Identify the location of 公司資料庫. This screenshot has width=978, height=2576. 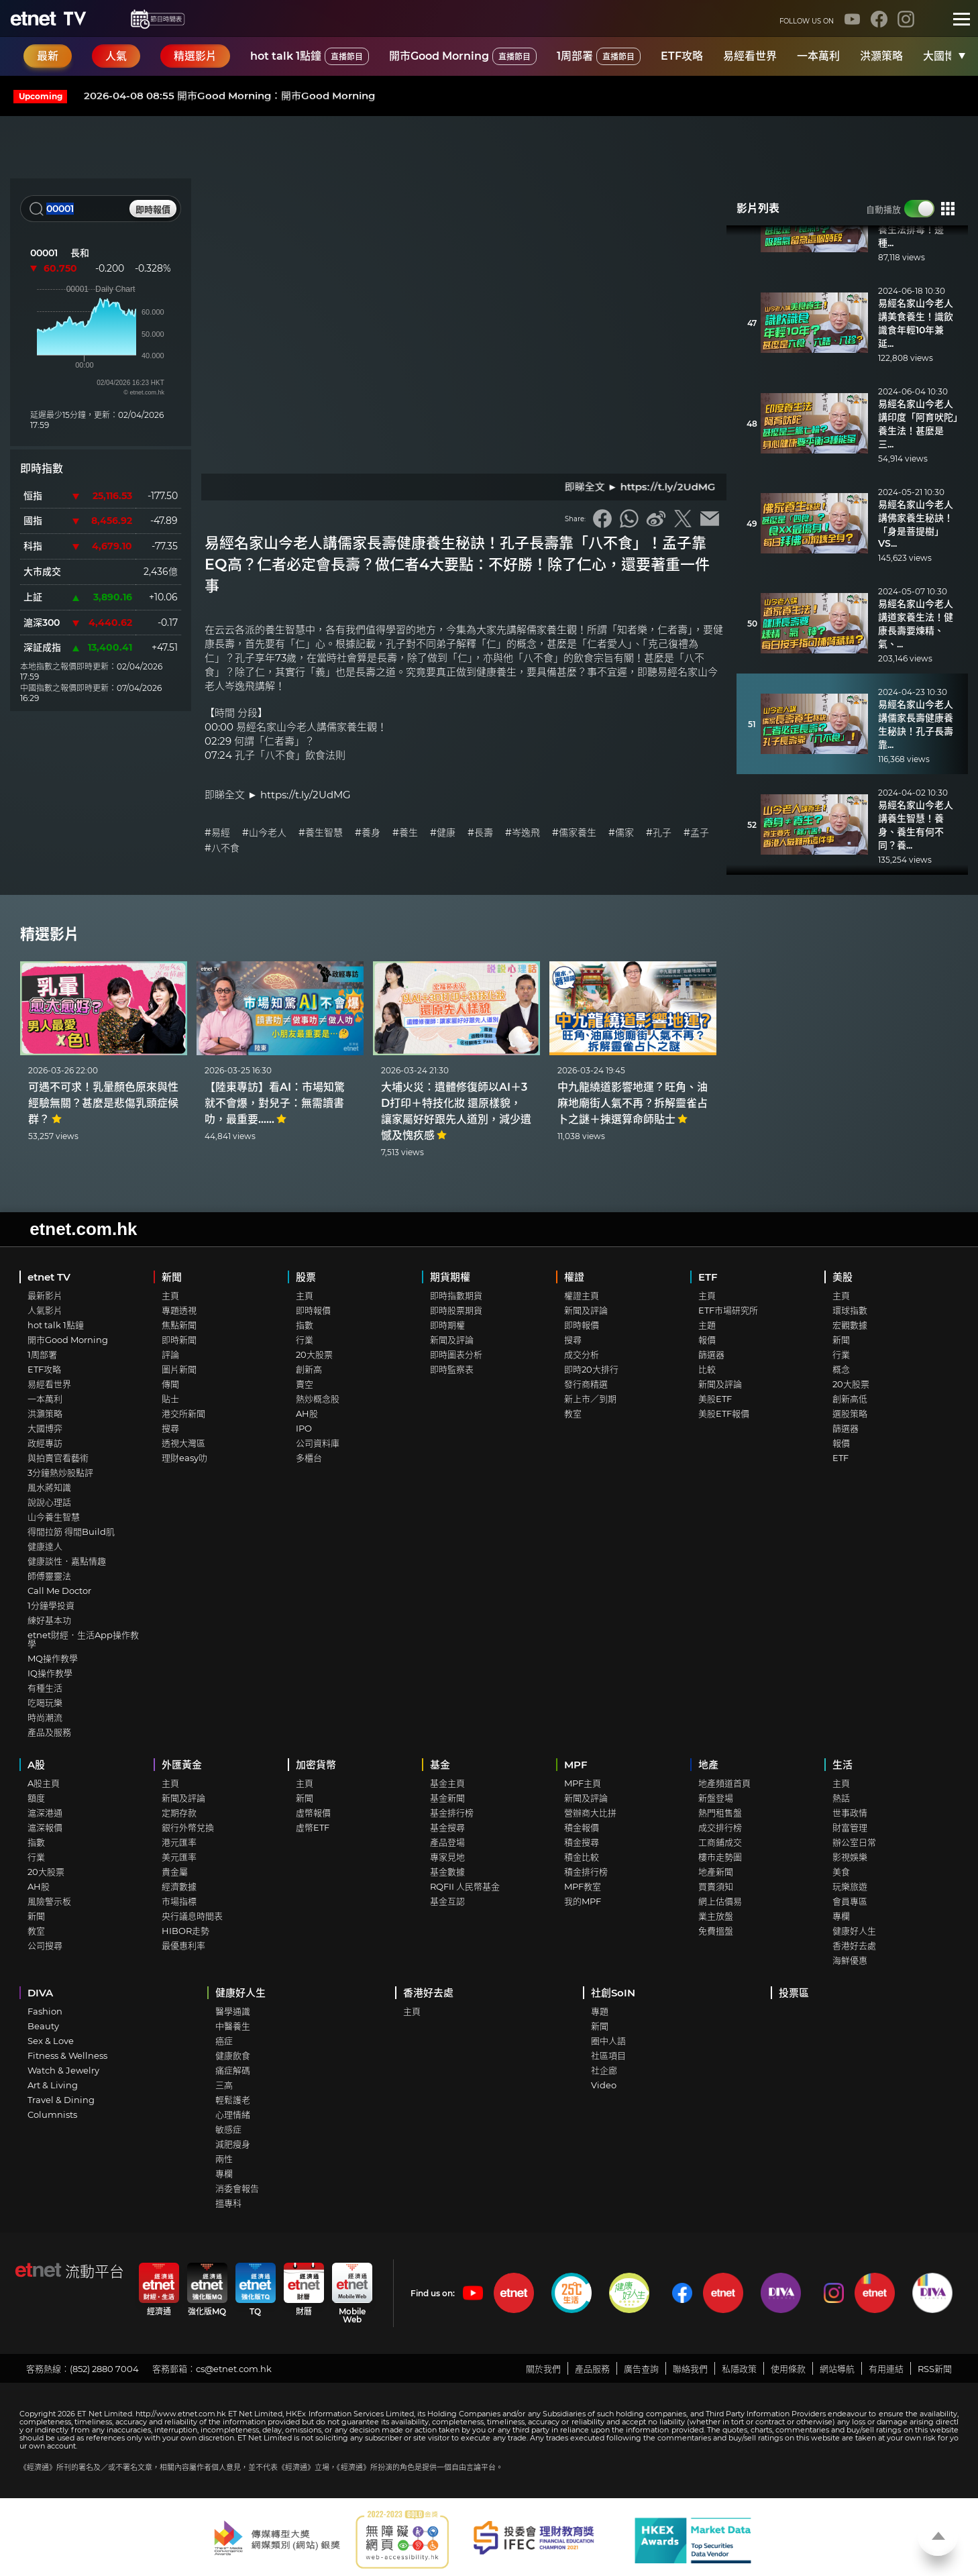
(317, 1443).